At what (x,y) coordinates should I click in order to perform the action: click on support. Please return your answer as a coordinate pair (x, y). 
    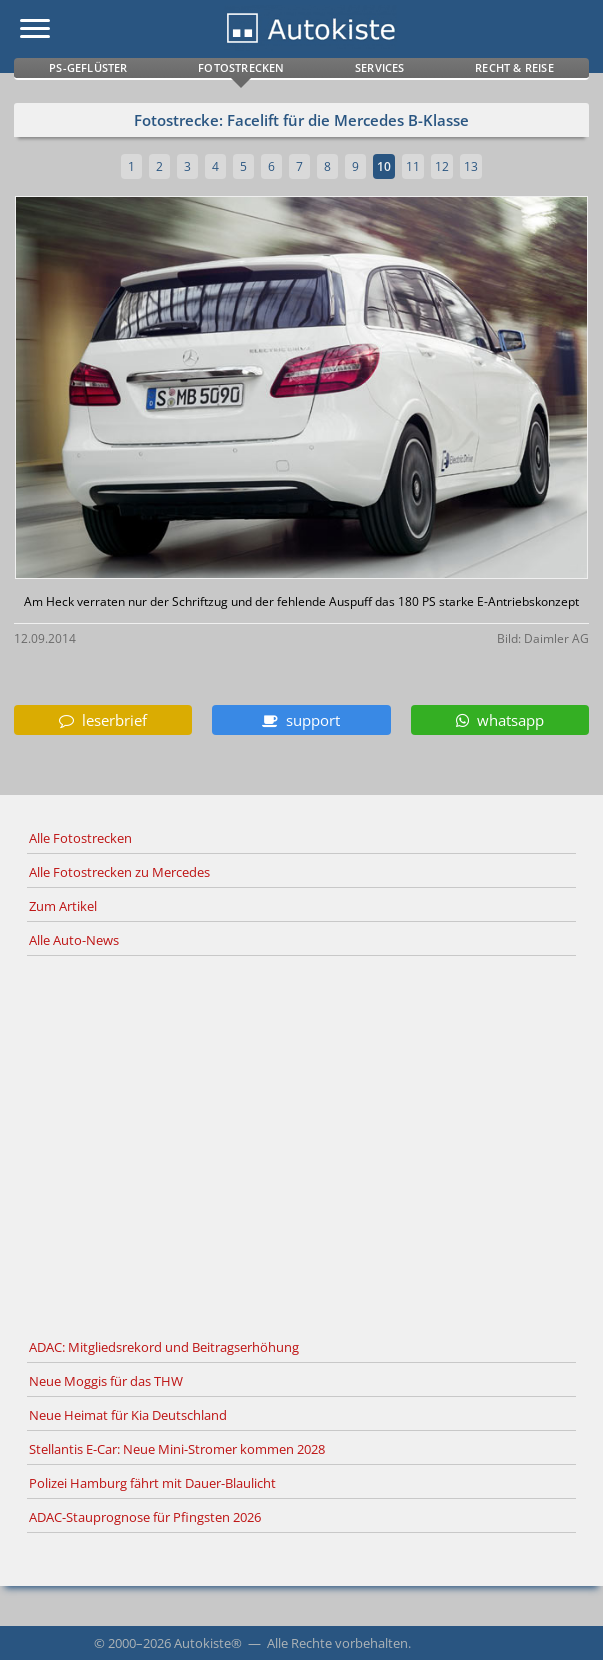
    Looking at the image, I should click on (301, 720).